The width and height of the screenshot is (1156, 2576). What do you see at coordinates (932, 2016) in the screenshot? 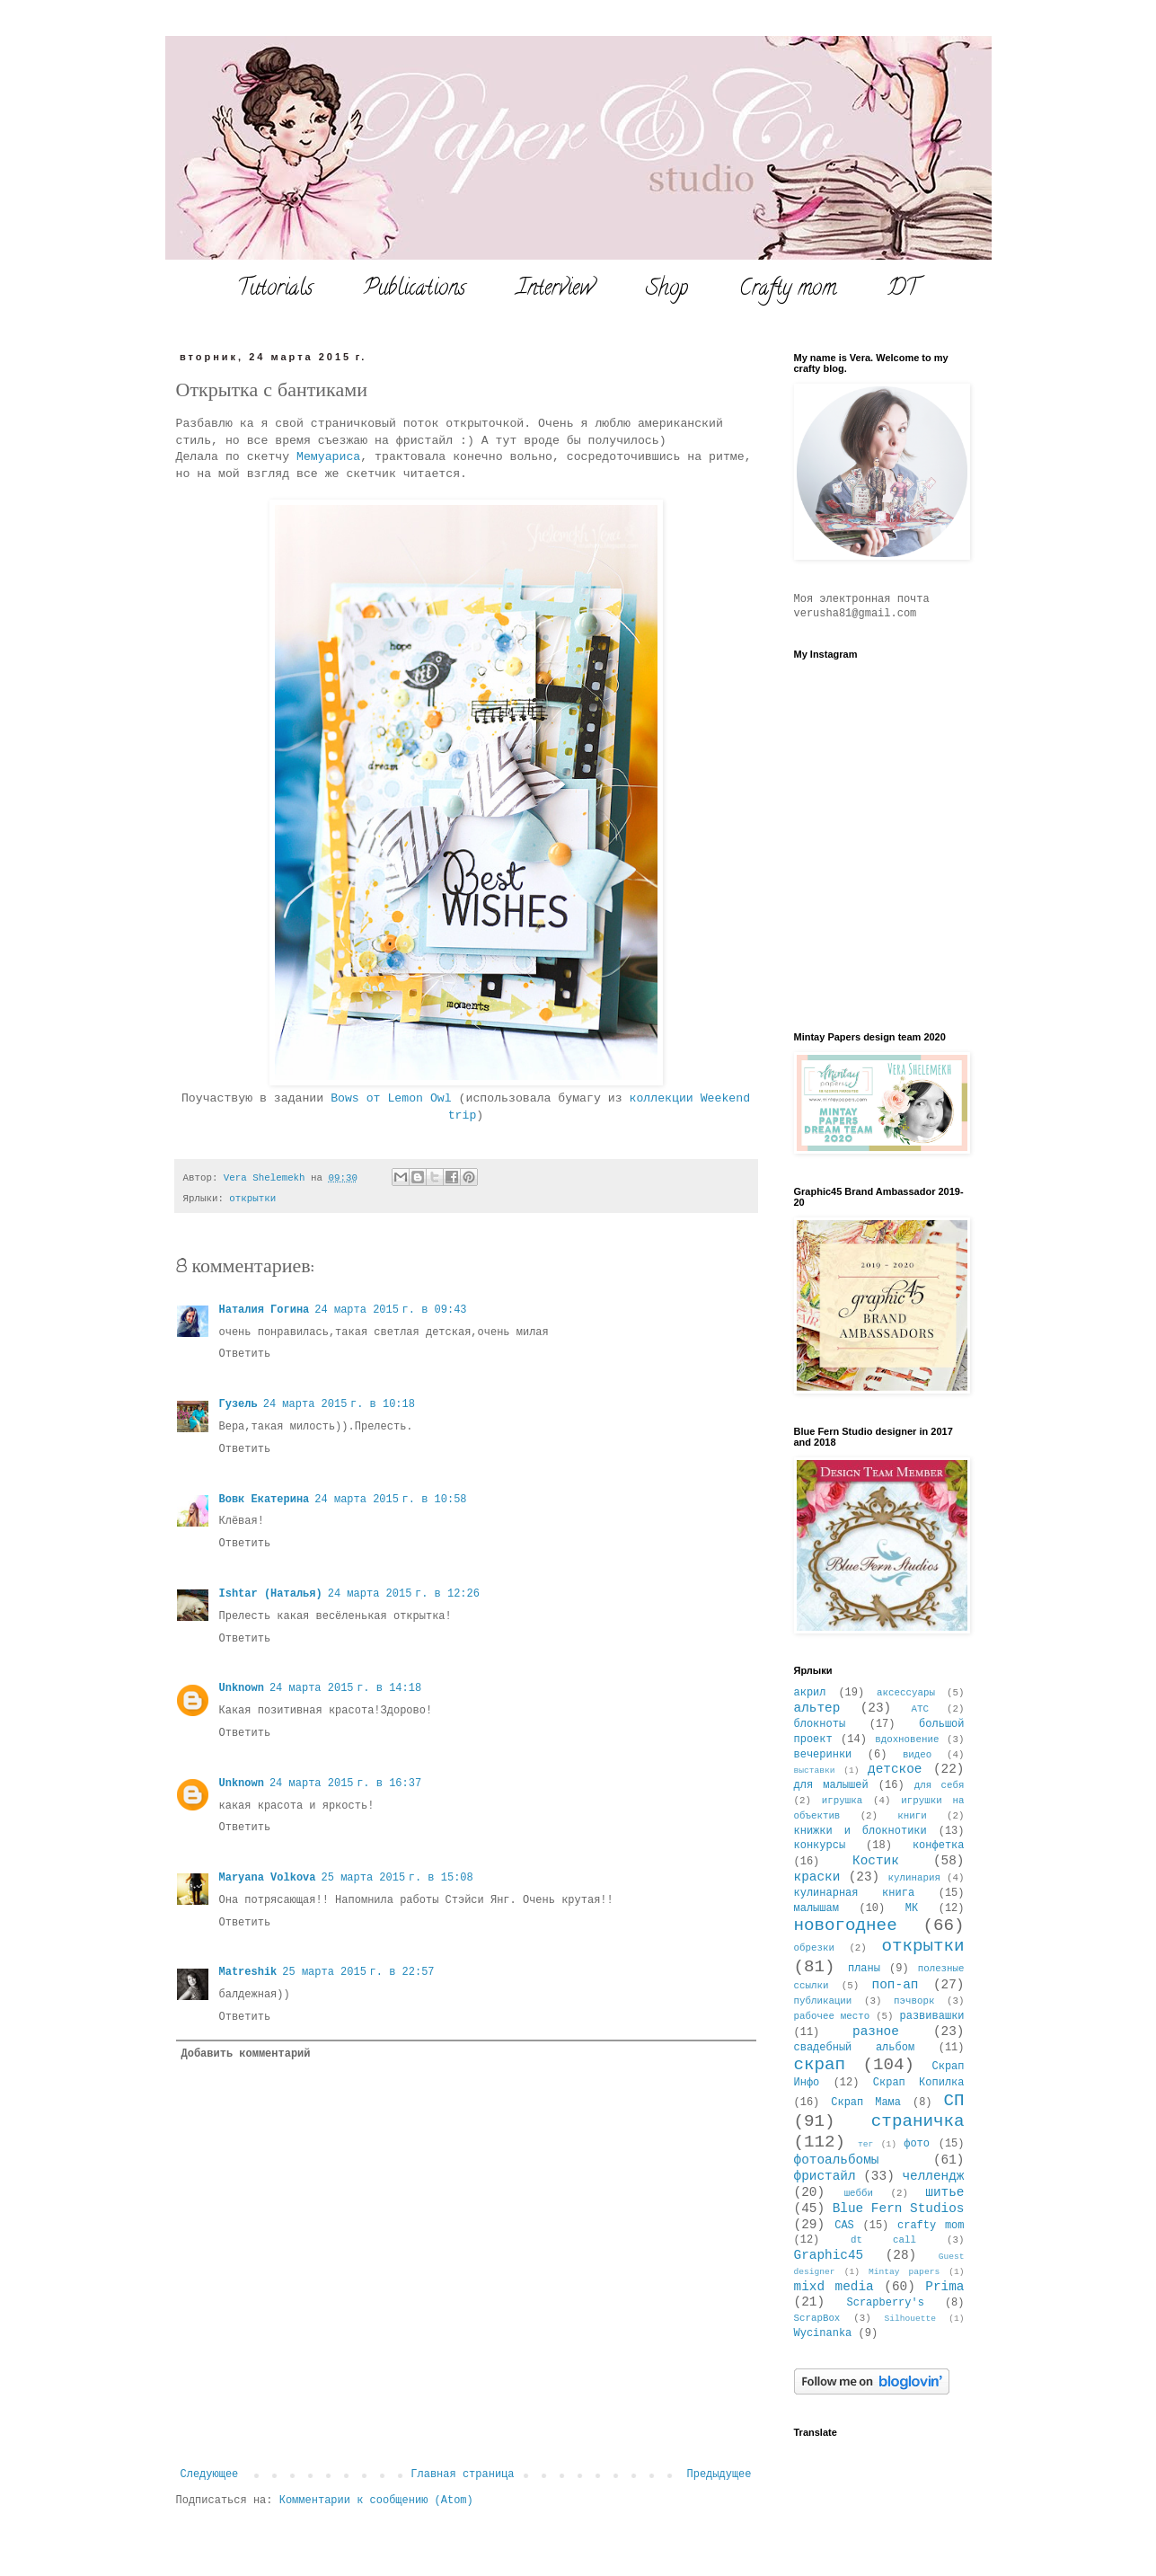
I see `развивашки` at bounding box center [932, 2016].